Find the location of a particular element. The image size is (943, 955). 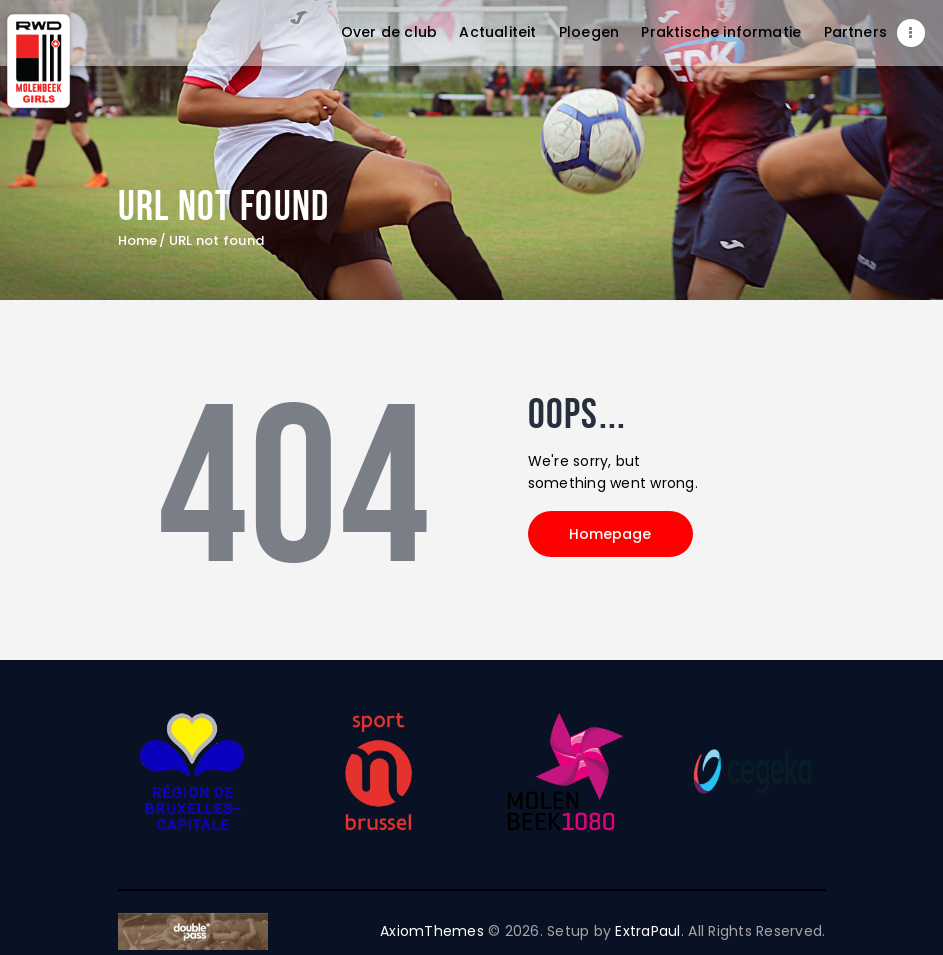

Home is located at coordinates (138, 241).